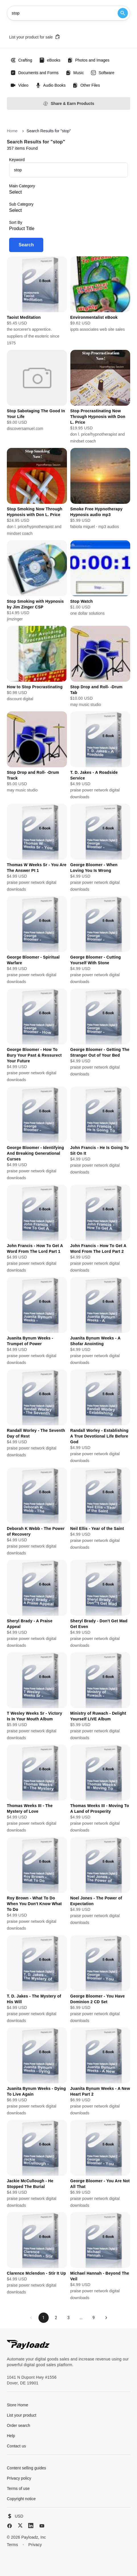  What do you see at coordinates (21, 2498) in the screenshot?
I see `Copyright notice` at bounding box center [21, 2498].